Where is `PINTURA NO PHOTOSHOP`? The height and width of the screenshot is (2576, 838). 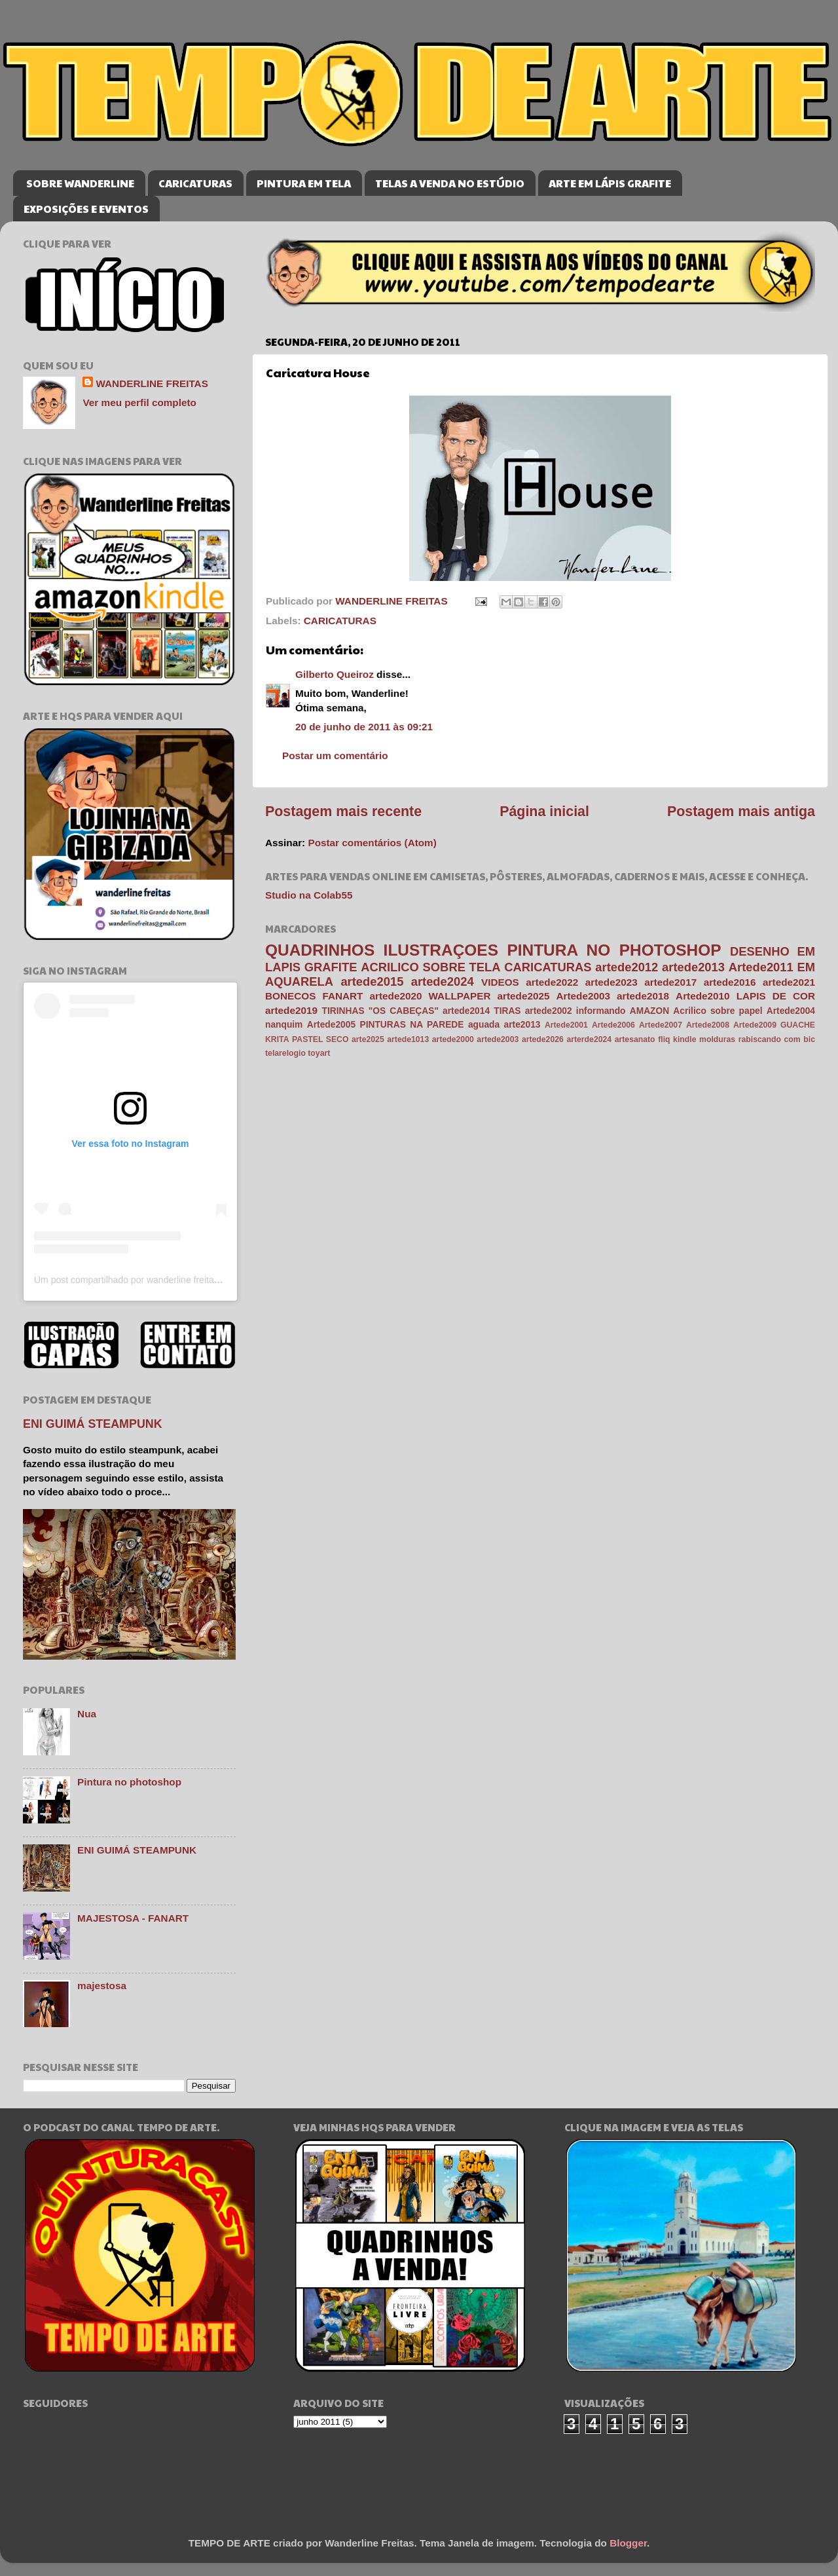
PINTURA NO PHOTOSHOP is located at coordinates (614, 950).